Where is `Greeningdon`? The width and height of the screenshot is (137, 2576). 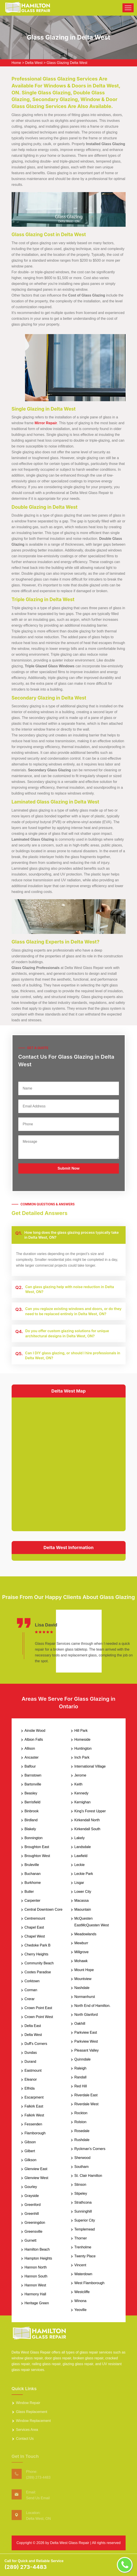
Greeningdon is located at coordinates (35, 2222).